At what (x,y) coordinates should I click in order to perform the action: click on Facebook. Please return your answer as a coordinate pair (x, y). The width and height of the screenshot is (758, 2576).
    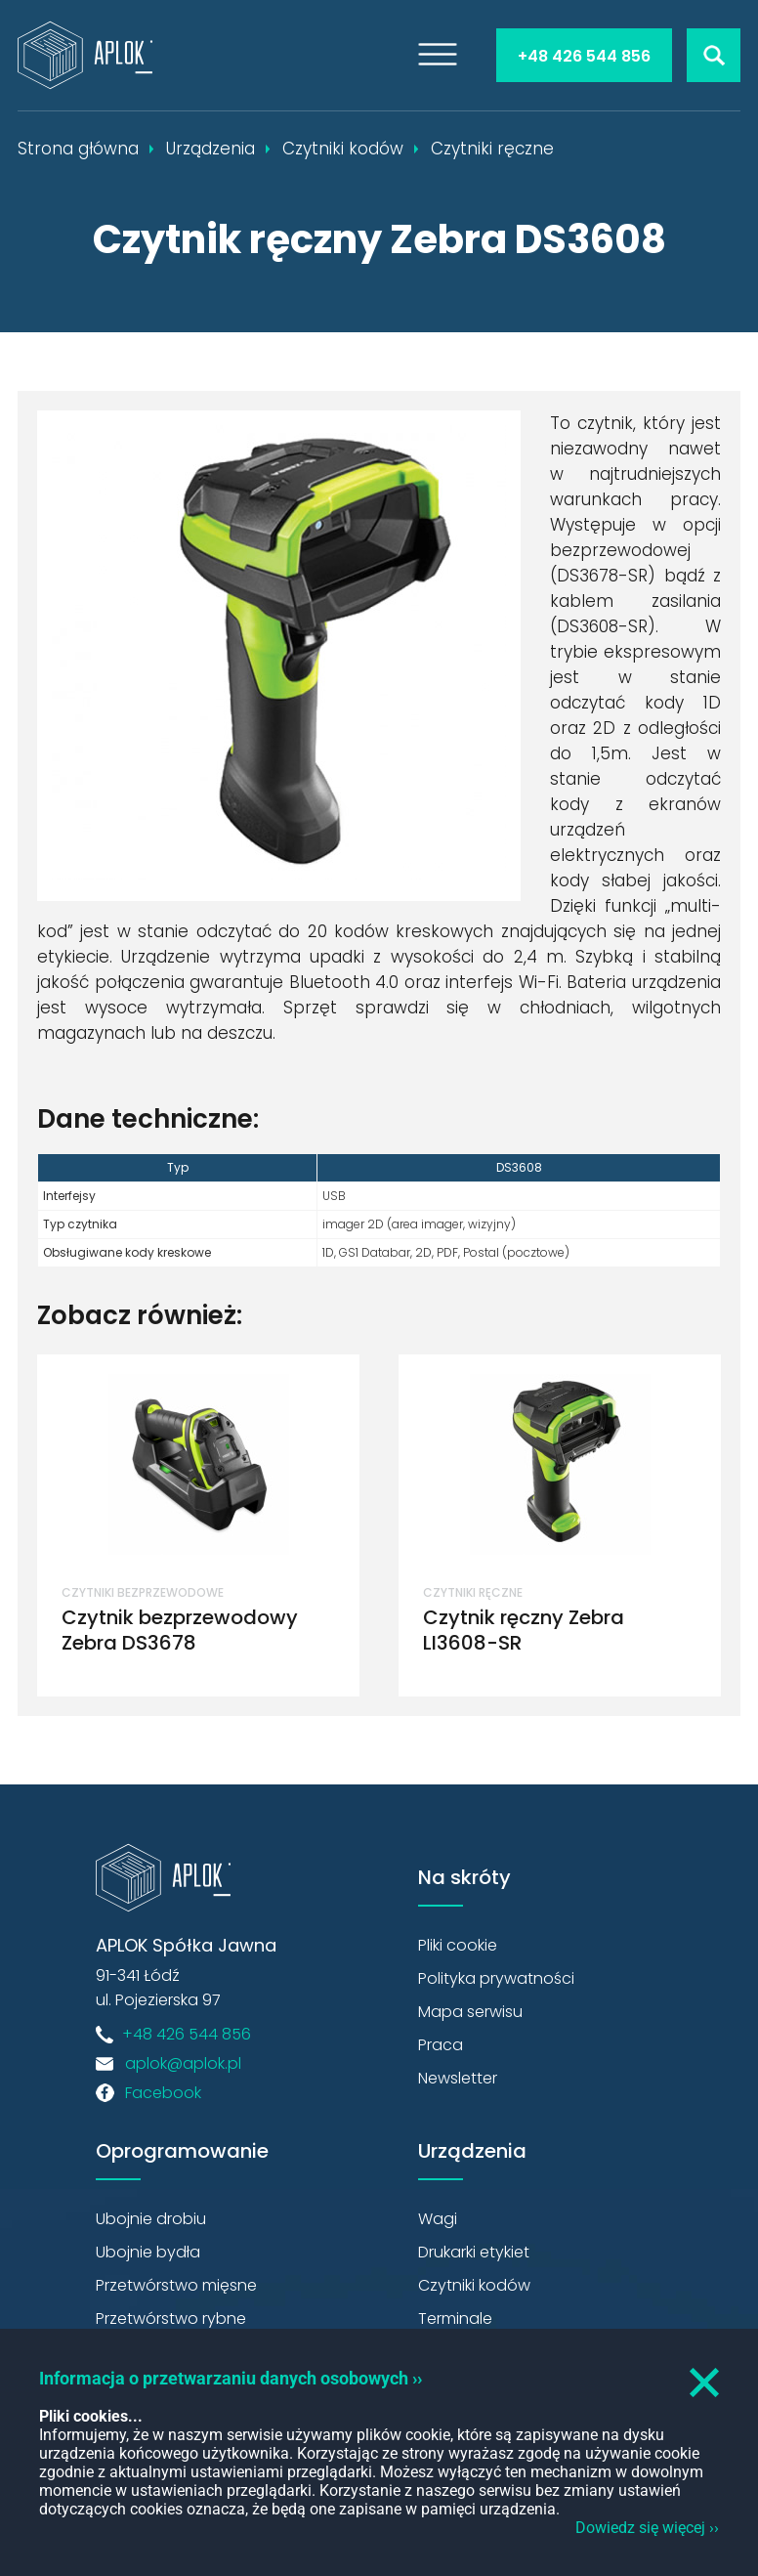
    Looking at the image, I should click on (163, 2093).